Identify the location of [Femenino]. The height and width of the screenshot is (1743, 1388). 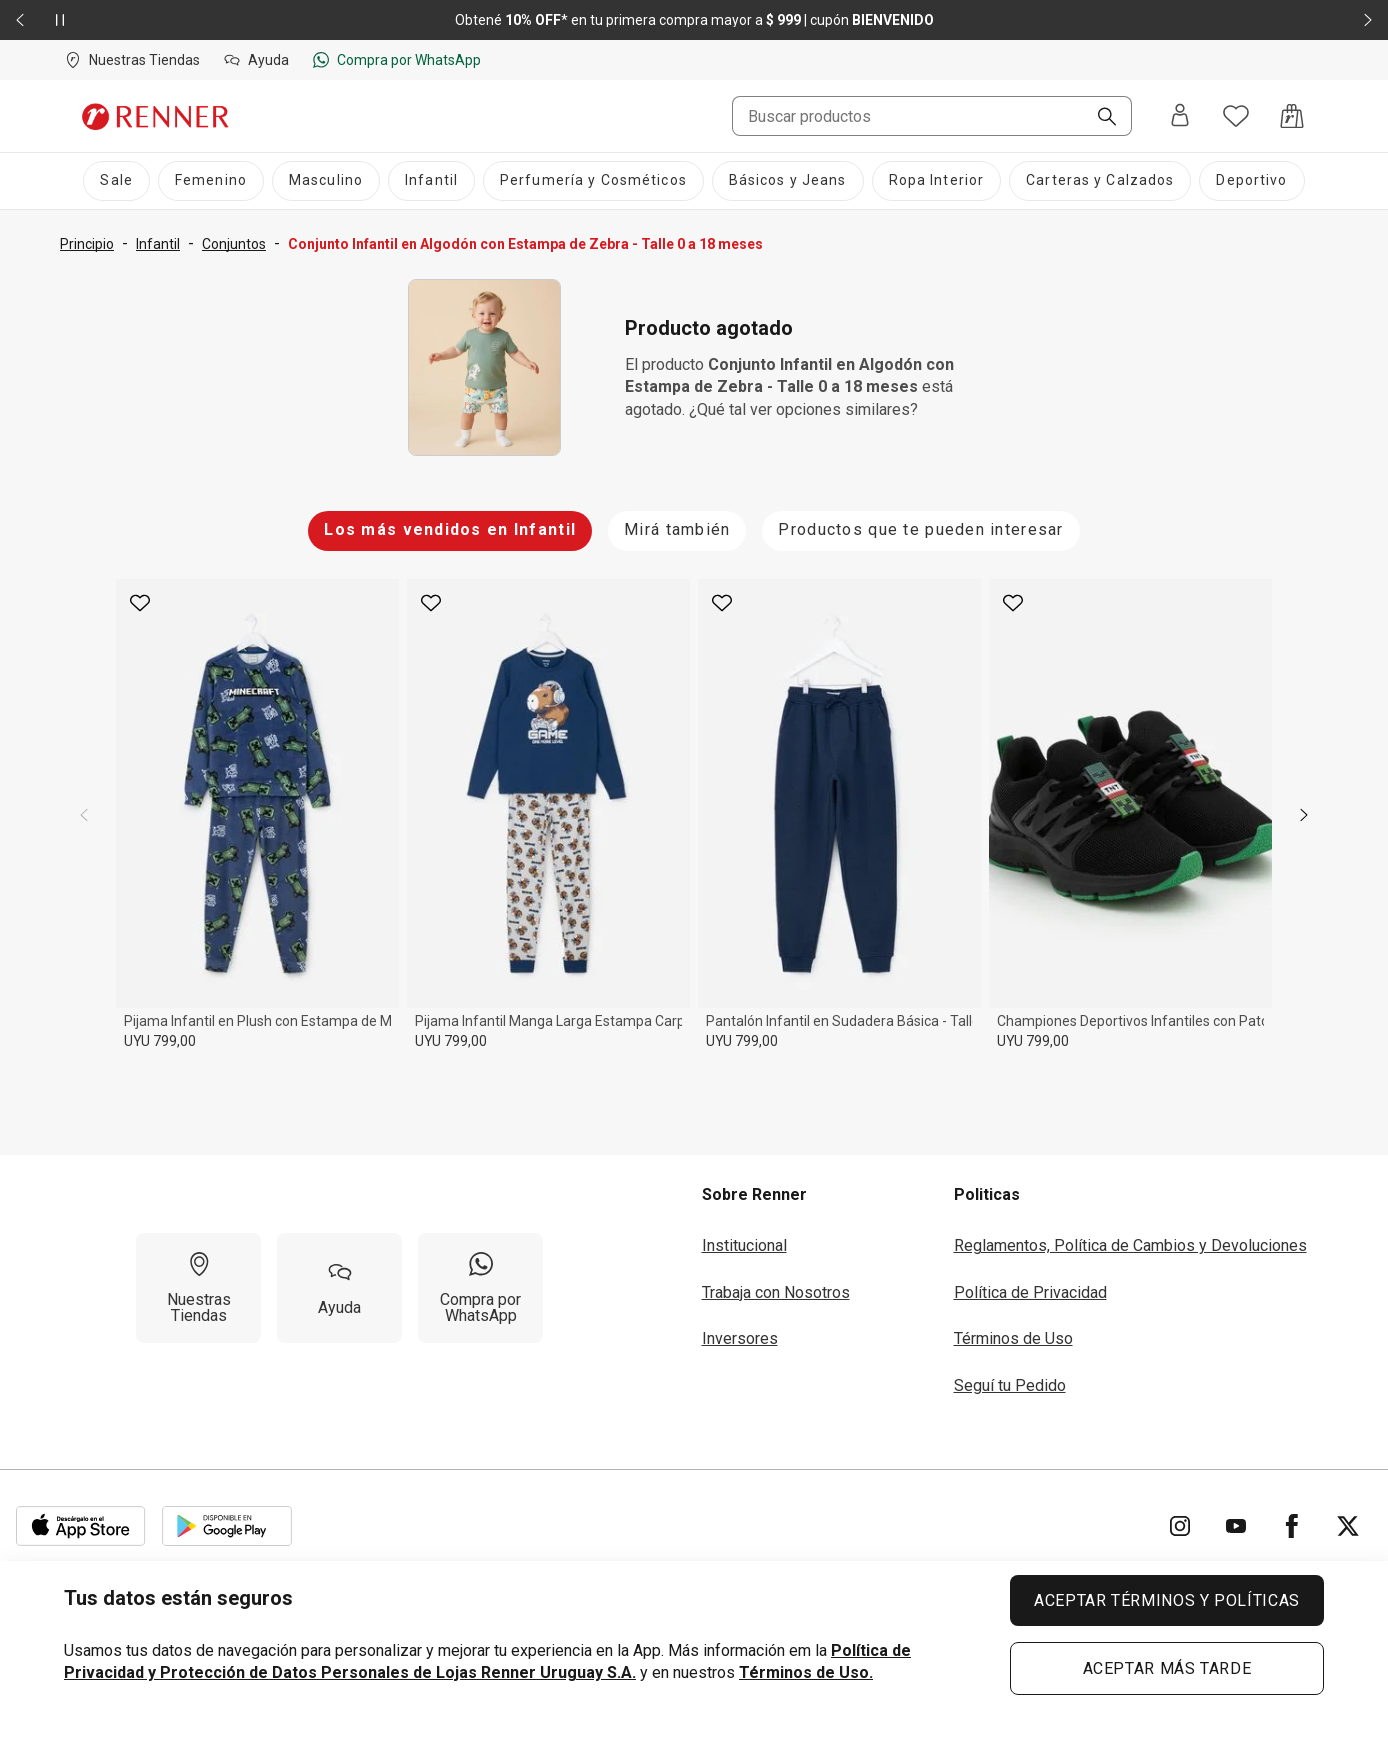
(211, 181).